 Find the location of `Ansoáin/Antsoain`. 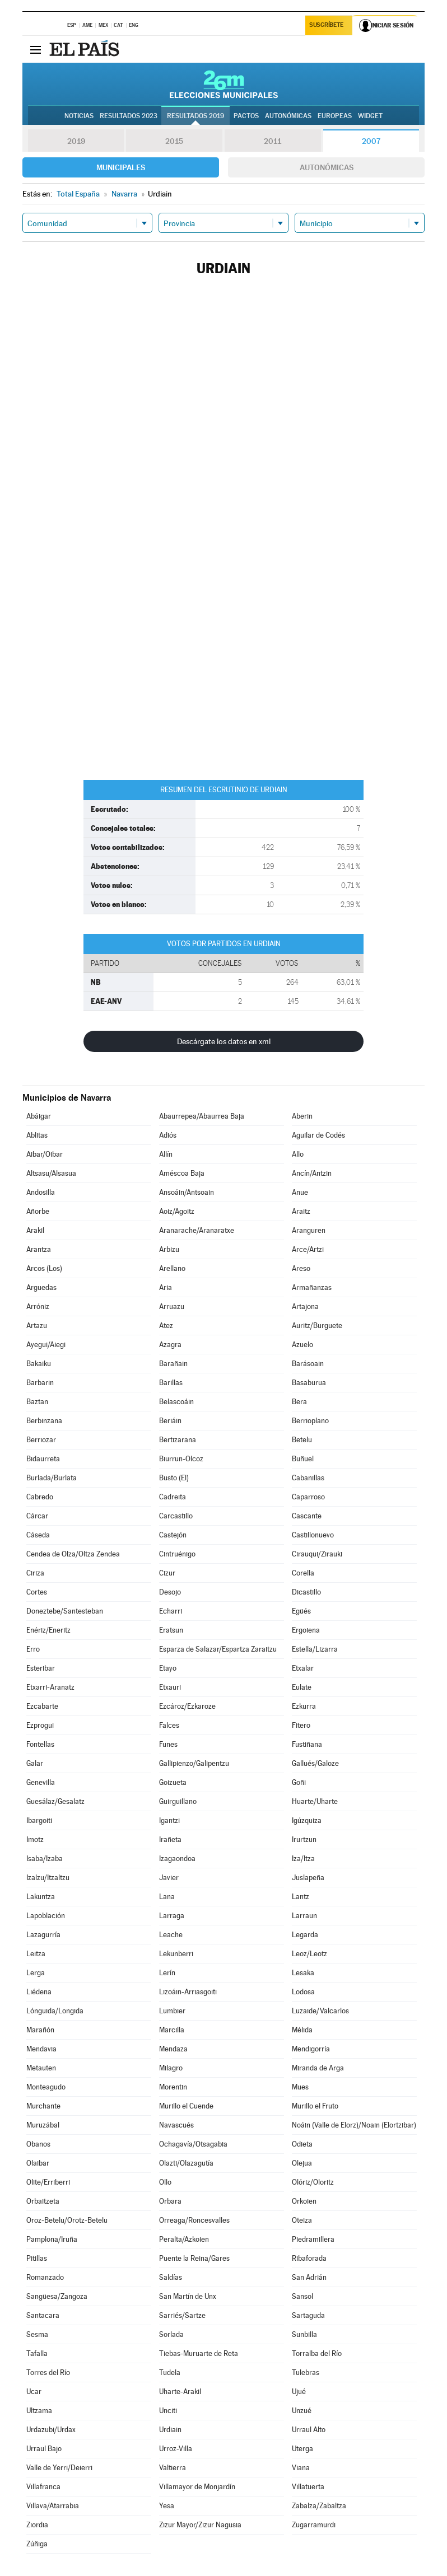

Ansoáin/Antsoain is located at coordinates (186, 1192).